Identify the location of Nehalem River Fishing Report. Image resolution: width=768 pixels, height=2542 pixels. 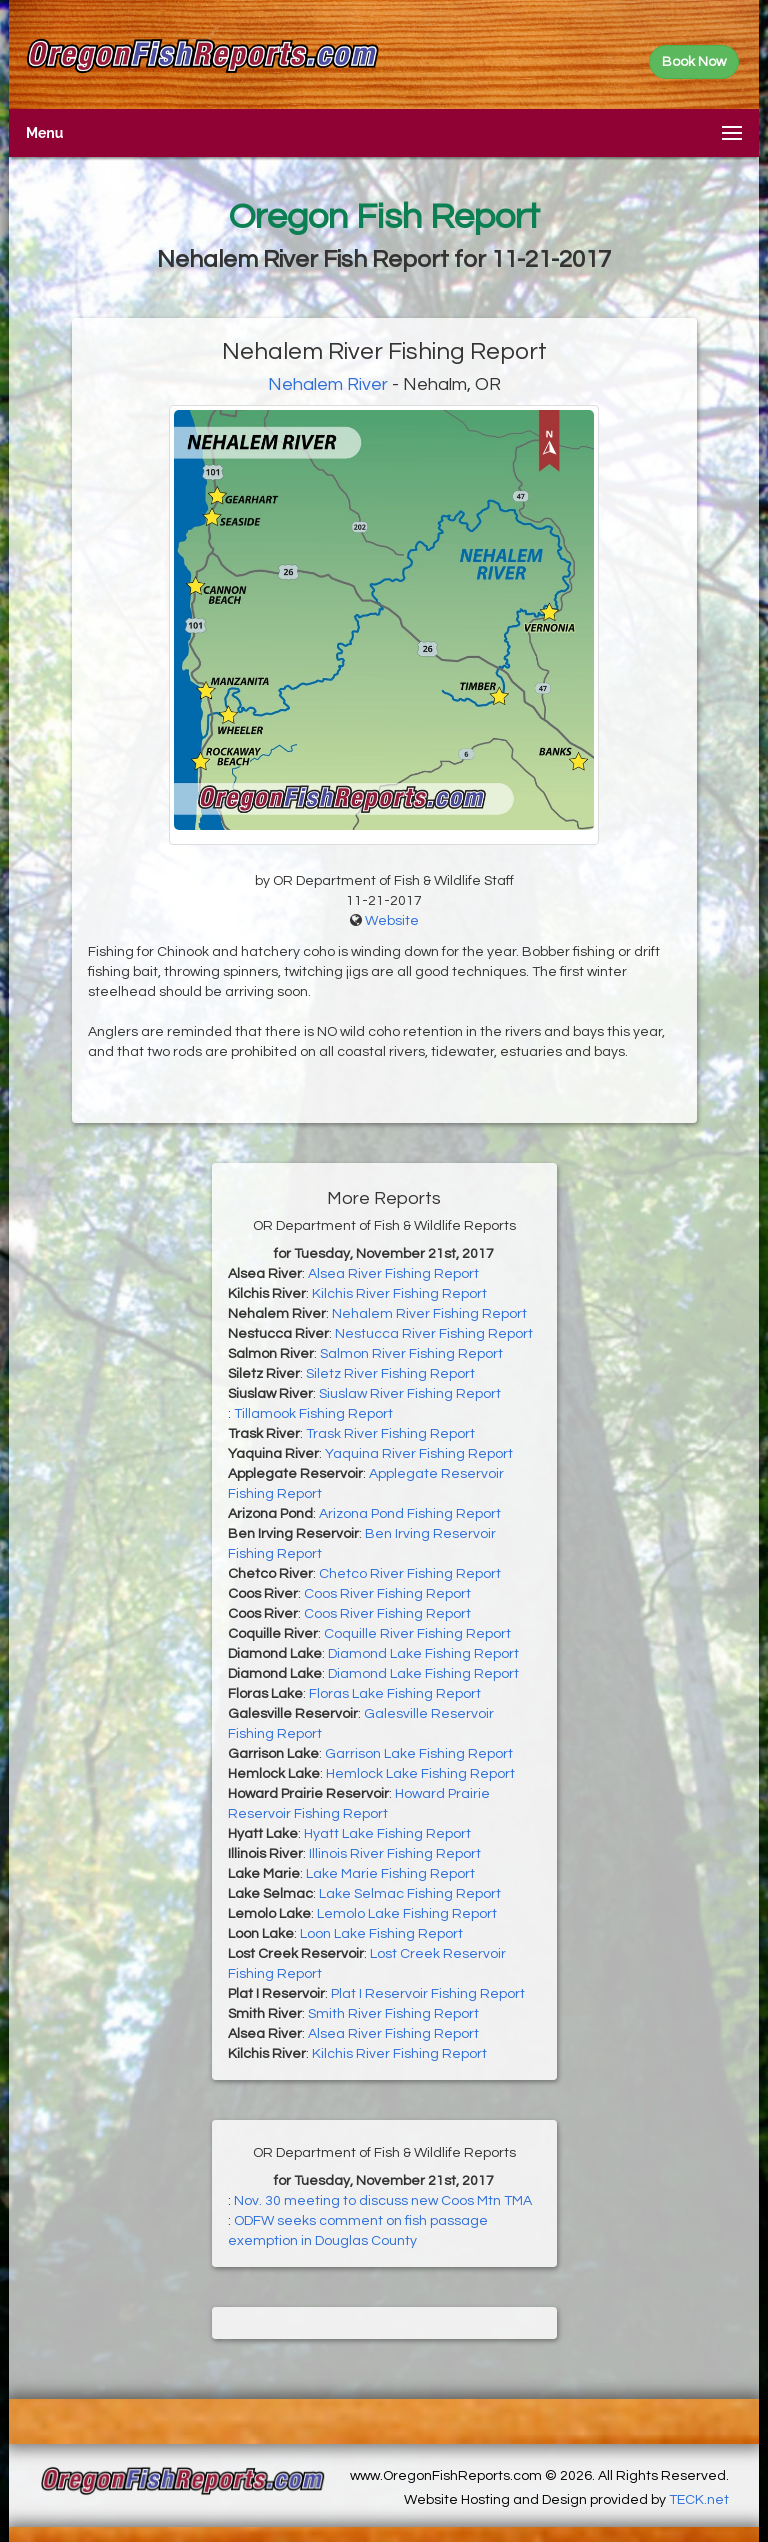
(429, 1314).